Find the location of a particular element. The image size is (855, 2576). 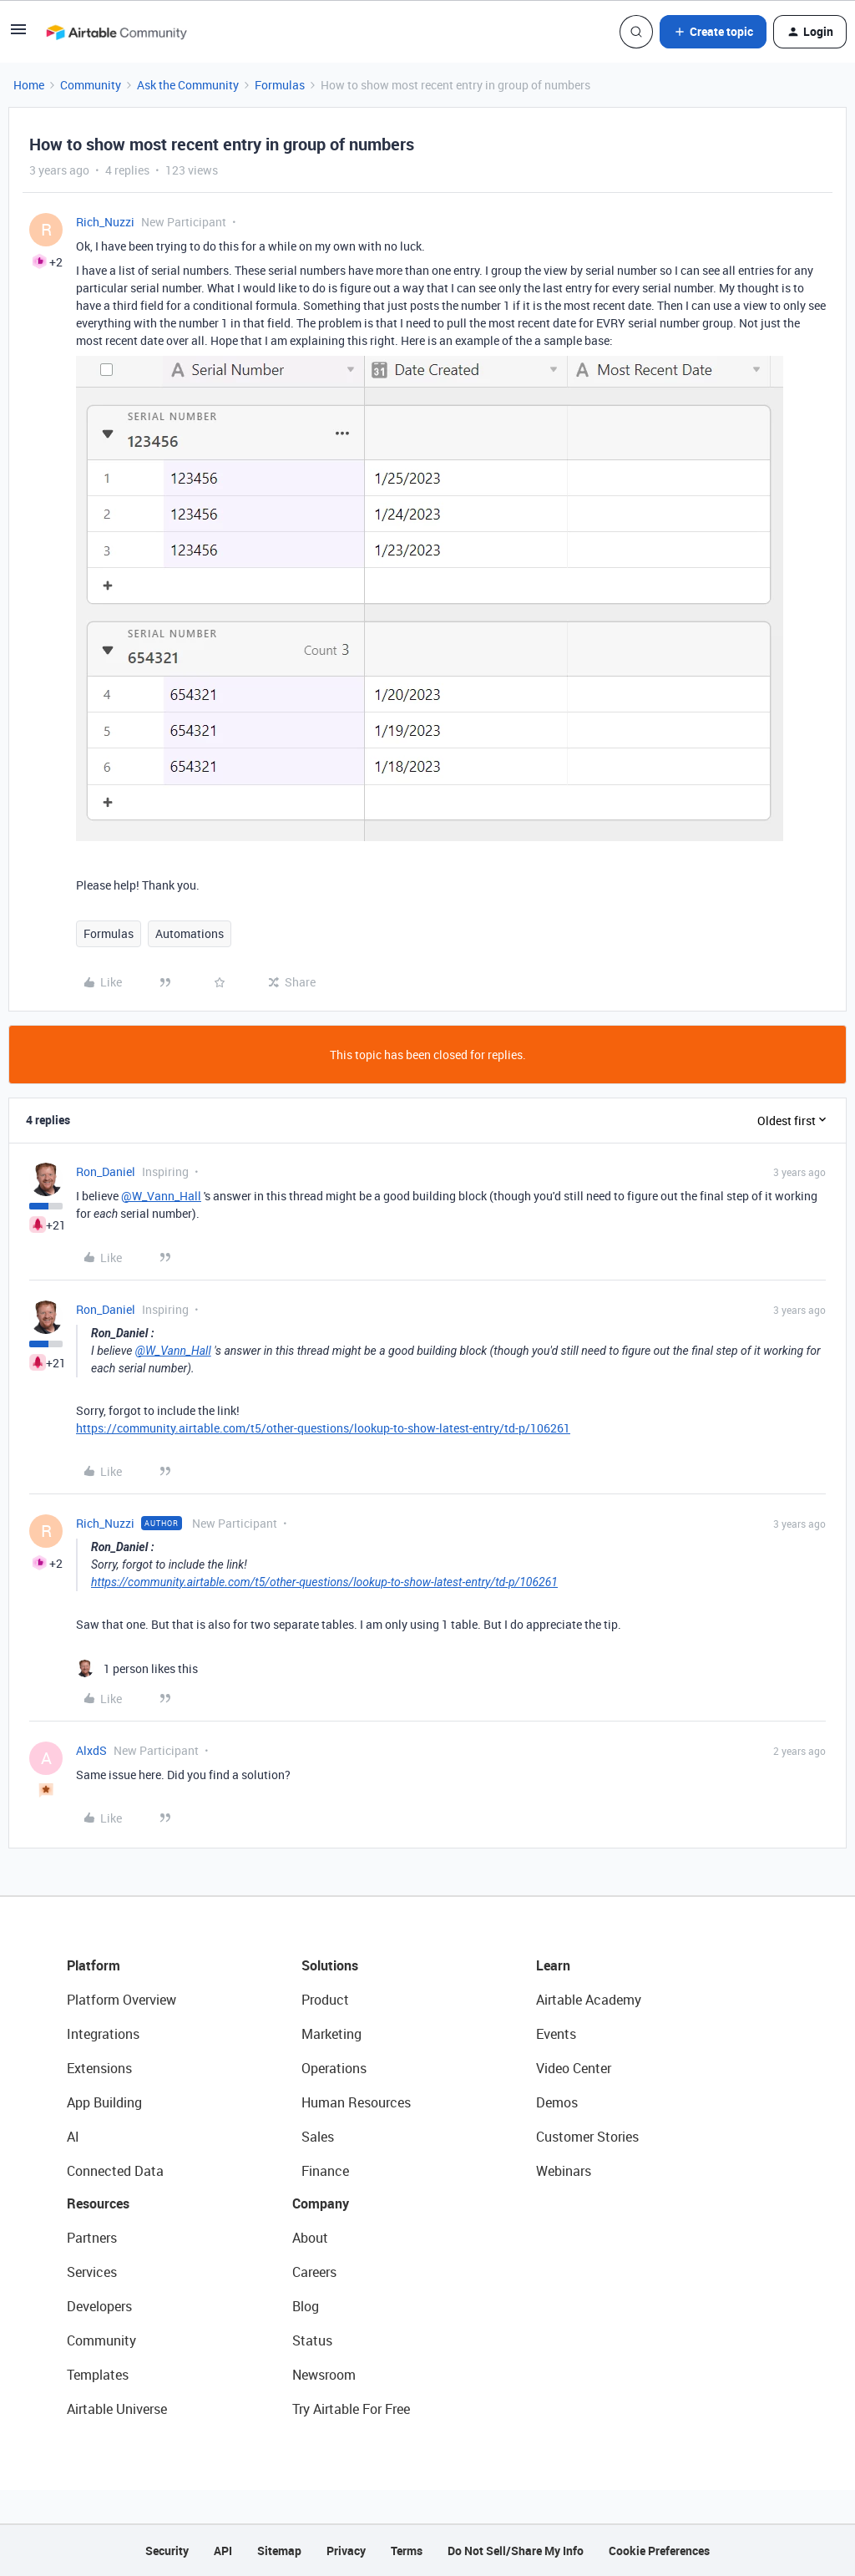

Newsroom is located at coordinates (324, 2375).